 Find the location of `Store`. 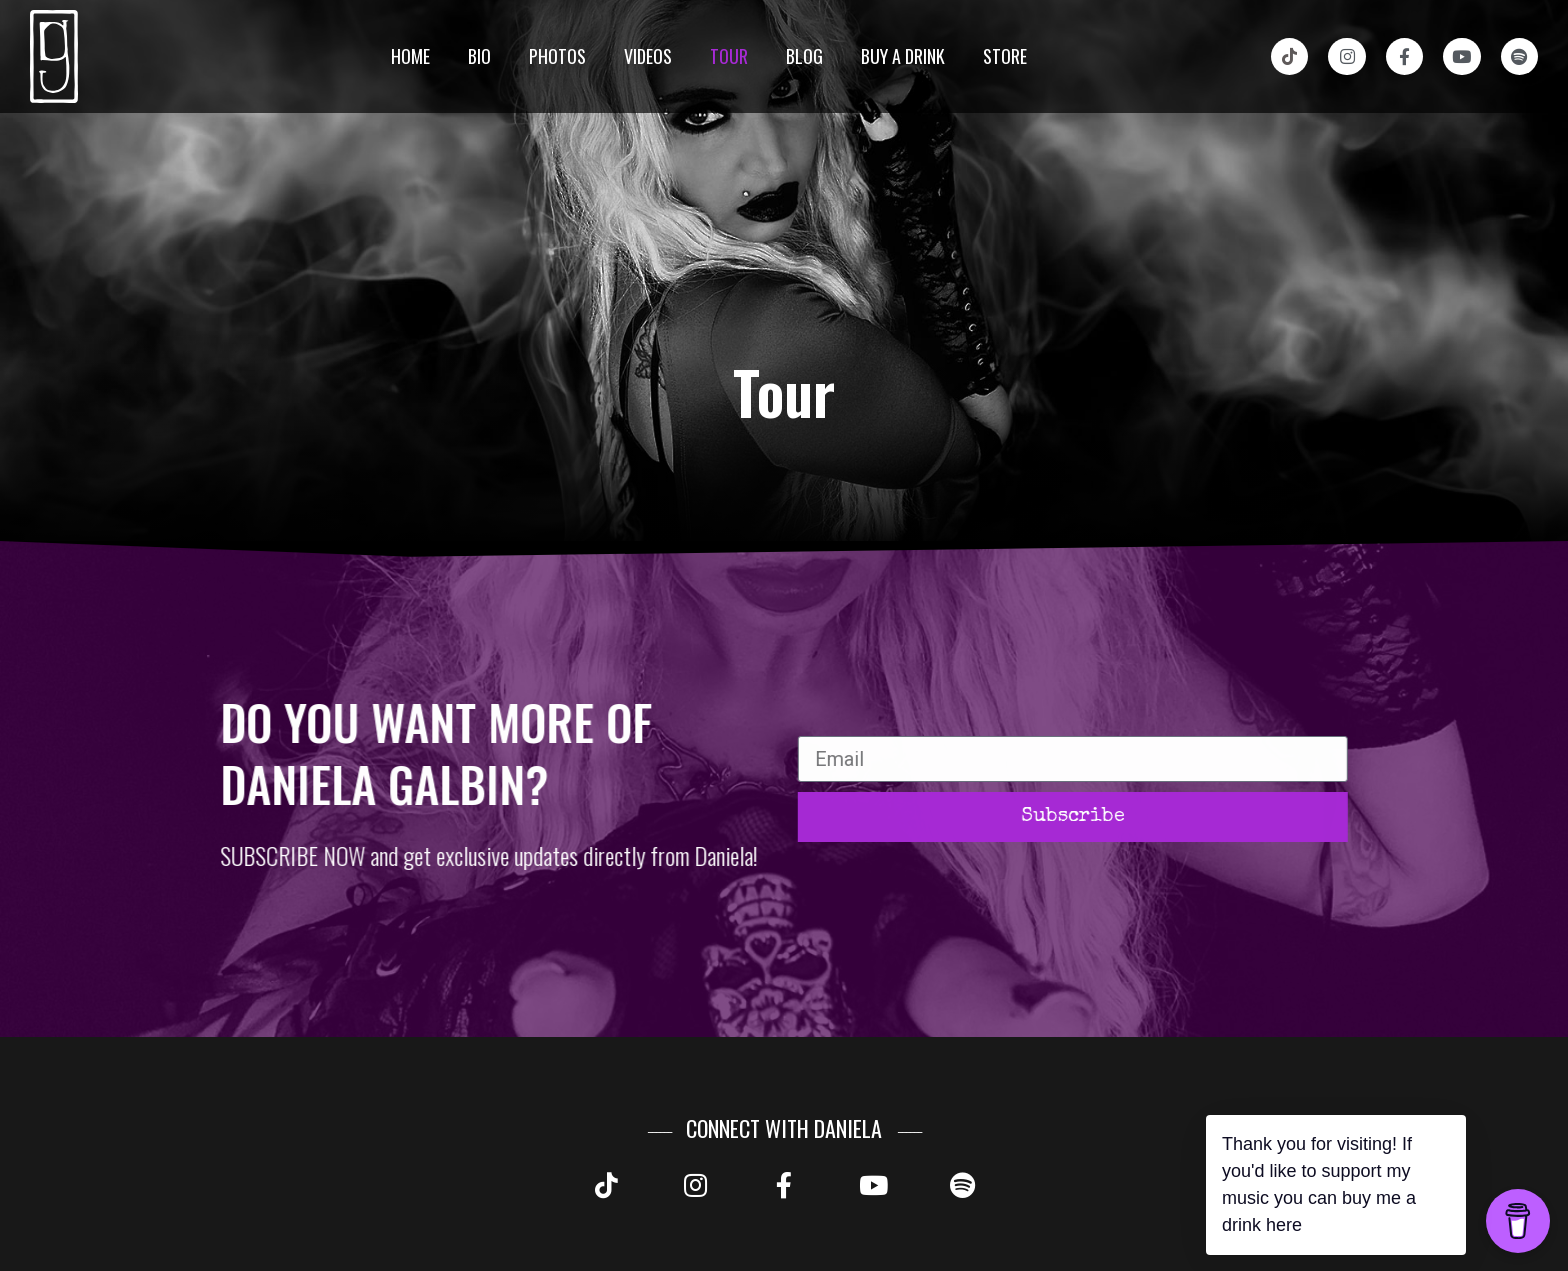

Store is located at coordinates (1005, 56).